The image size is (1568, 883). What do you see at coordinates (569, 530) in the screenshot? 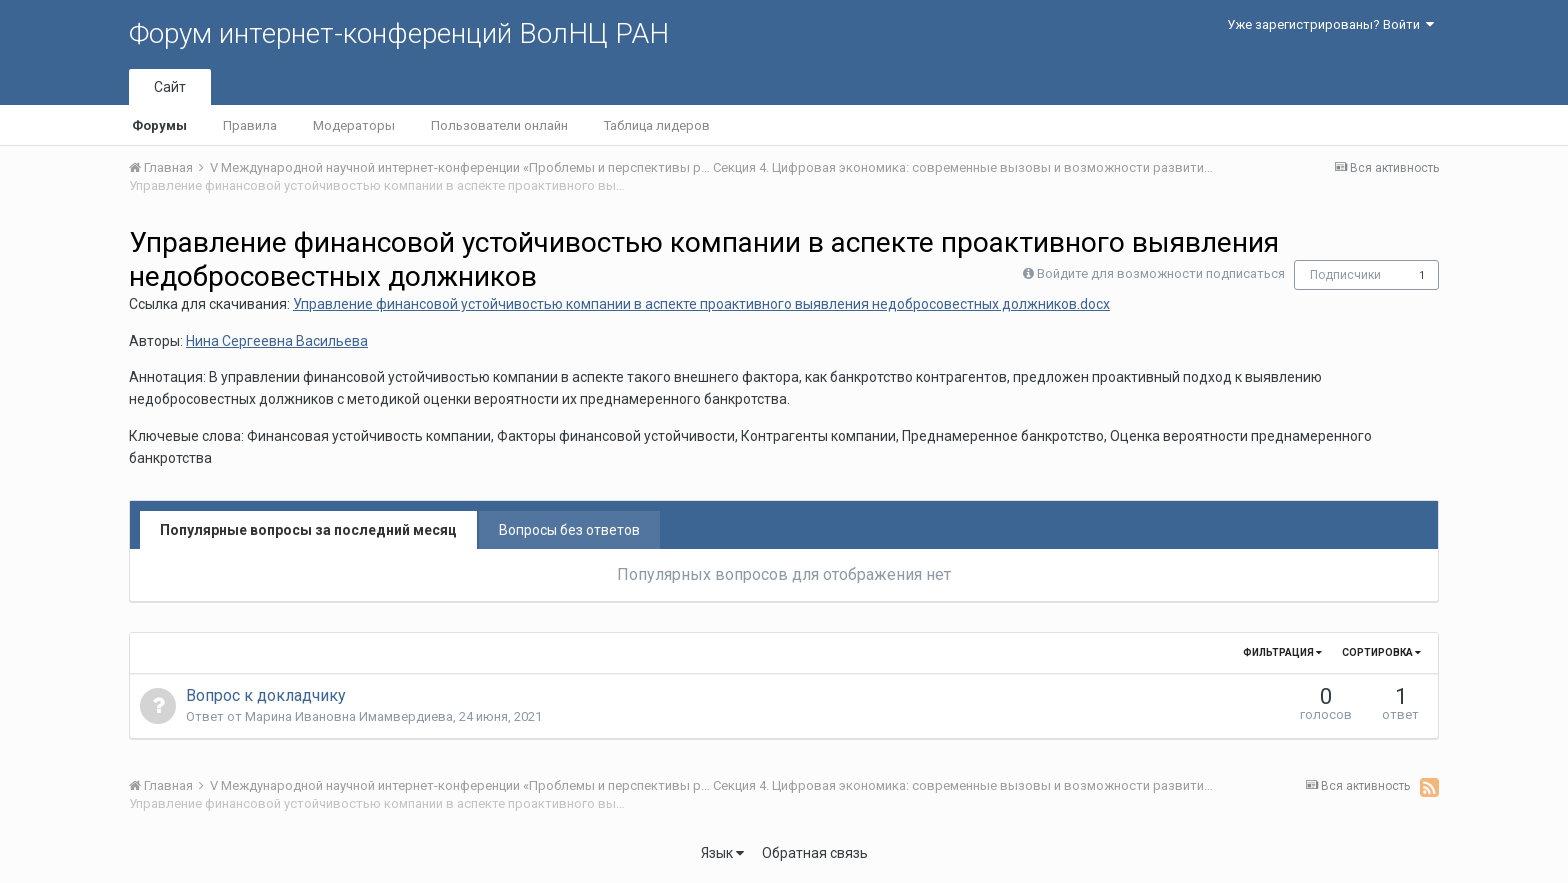
I see `Вопросы без ответов [tab]` at bounding box center [569, 530].